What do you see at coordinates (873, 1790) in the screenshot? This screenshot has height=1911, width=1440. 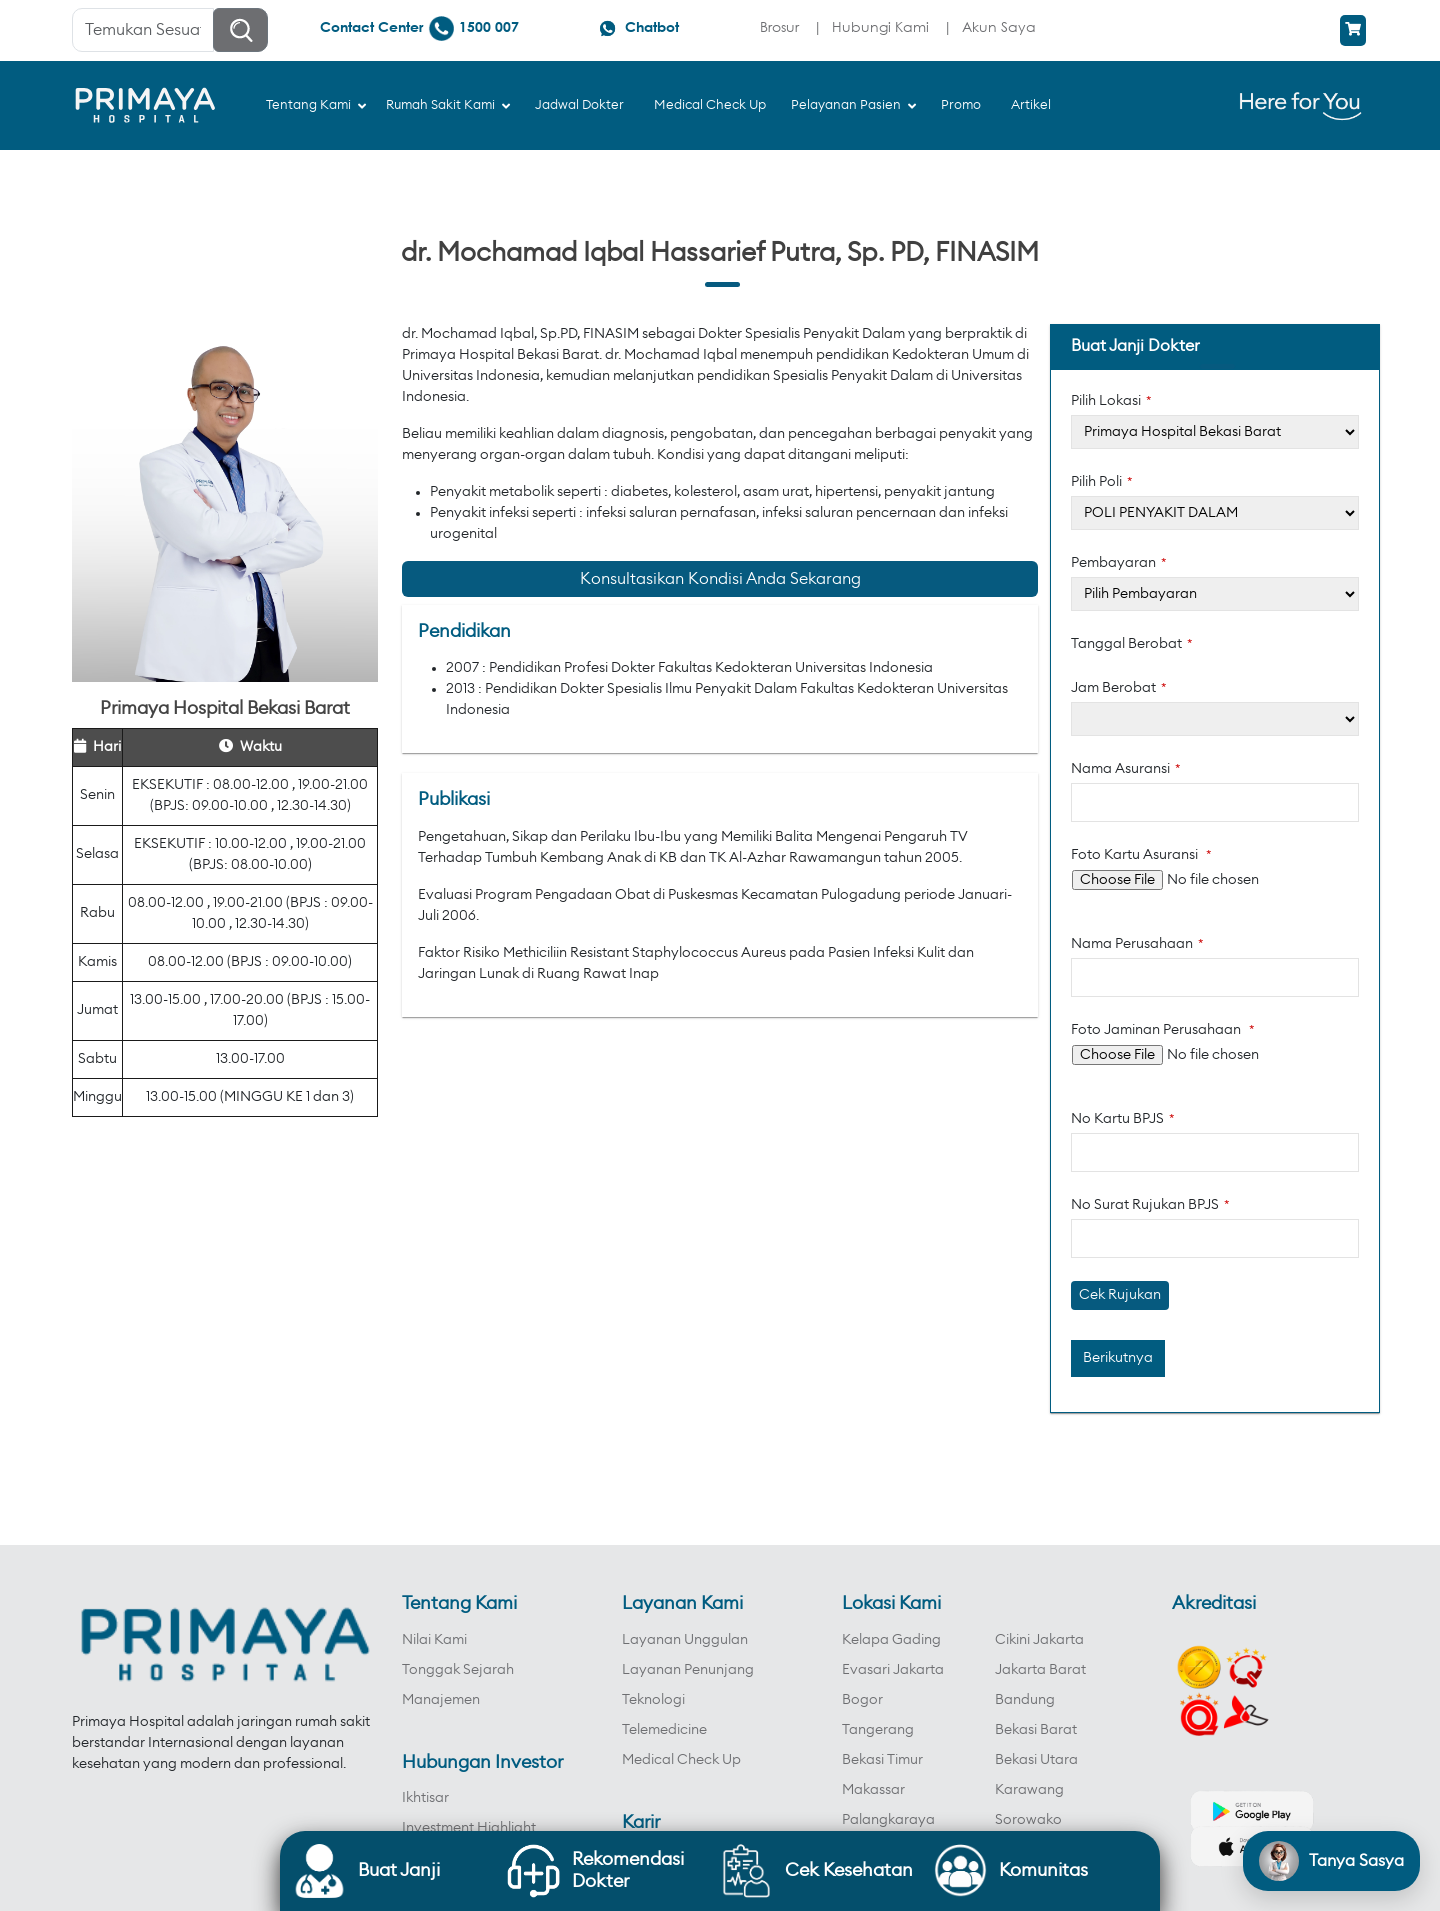 I see `Makassar` at bounding box center [873, 1790].